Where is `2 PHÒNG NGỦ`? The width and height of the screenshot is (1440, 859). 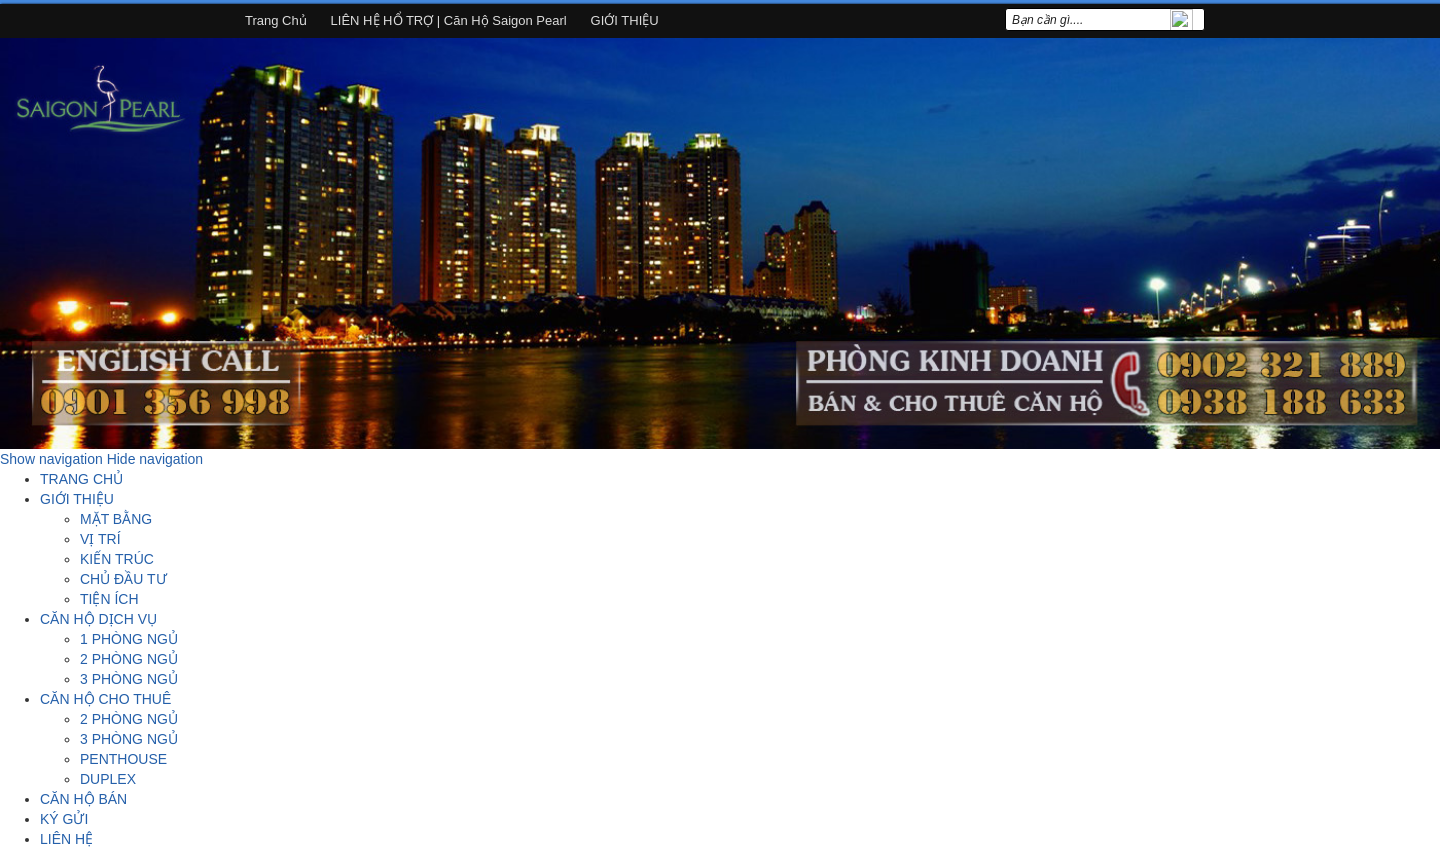 2 PHÒNG NGỦ is located at coordinates (129, 659).